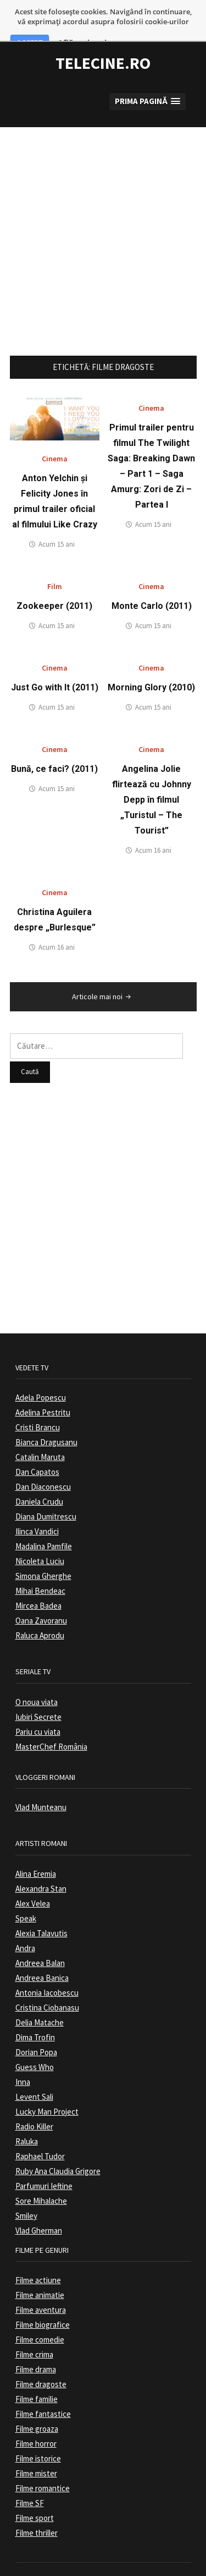  What do you see at coordinates (36, 1673) in the screenshot?
I see `O noua viata` at bounding box center [36, 1673].